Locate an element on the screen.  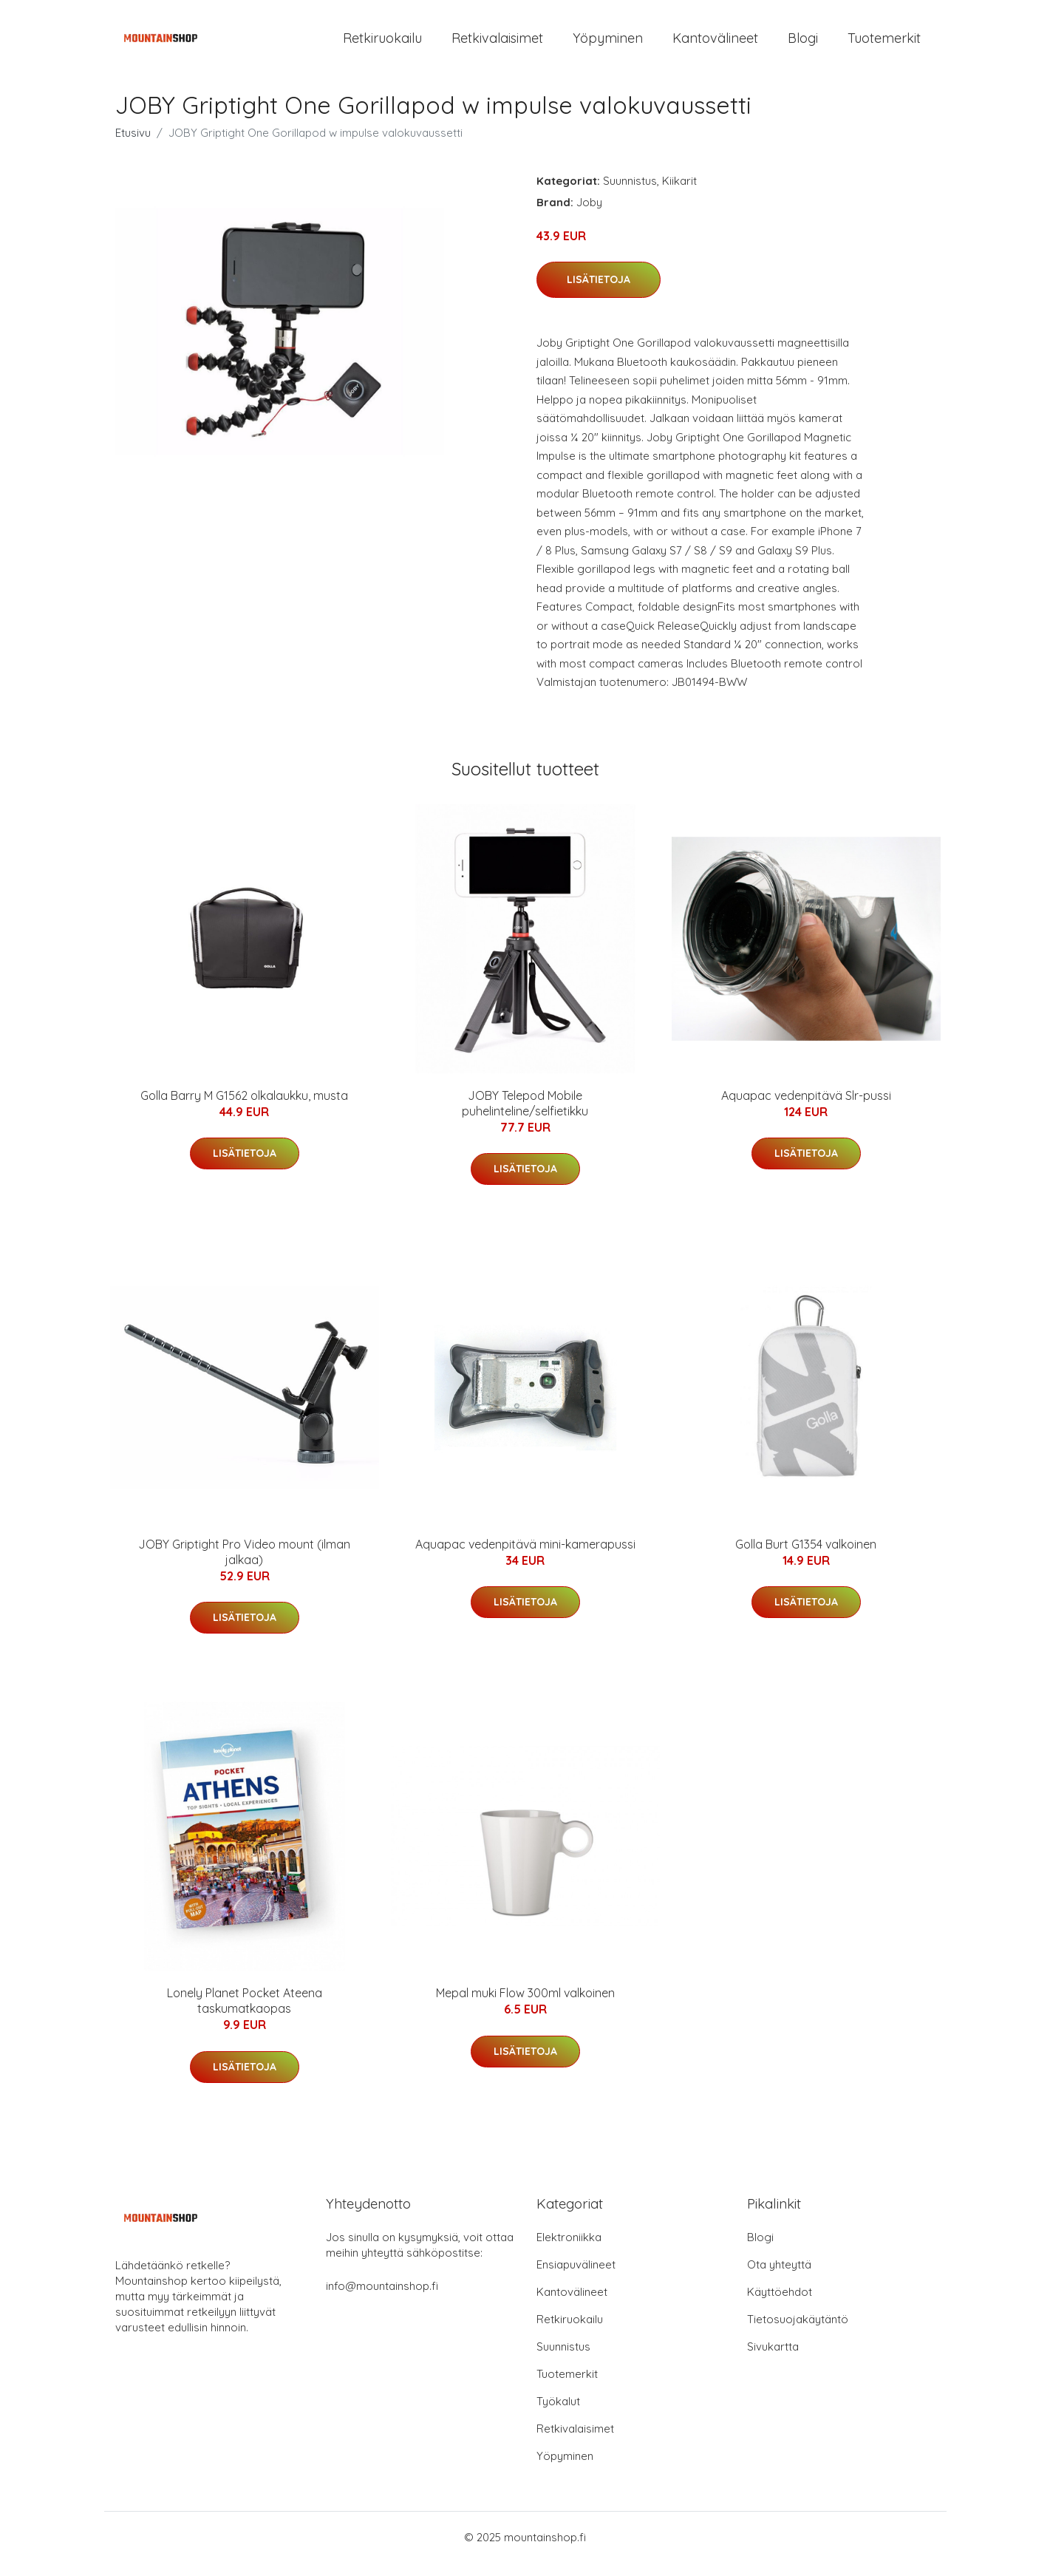
JOBY Griptight Pro Video mount (ilman jalkaa) is located at coordinates (244, 1564).